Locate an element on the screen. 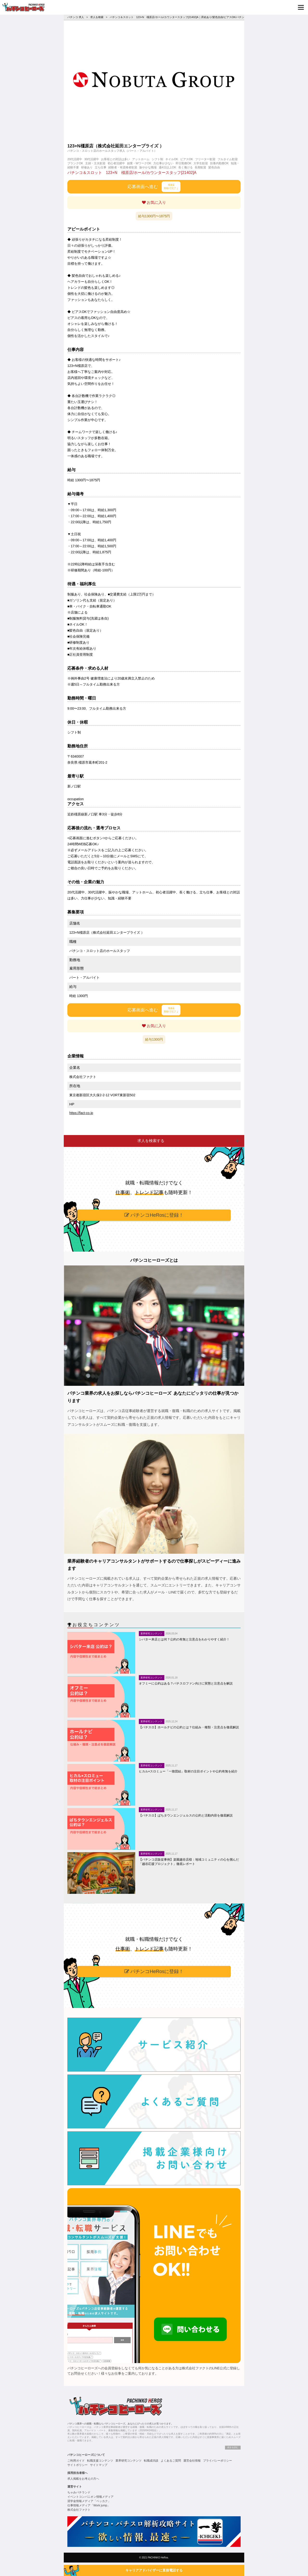  サイトマップ is located at coordinates (98, 2465).